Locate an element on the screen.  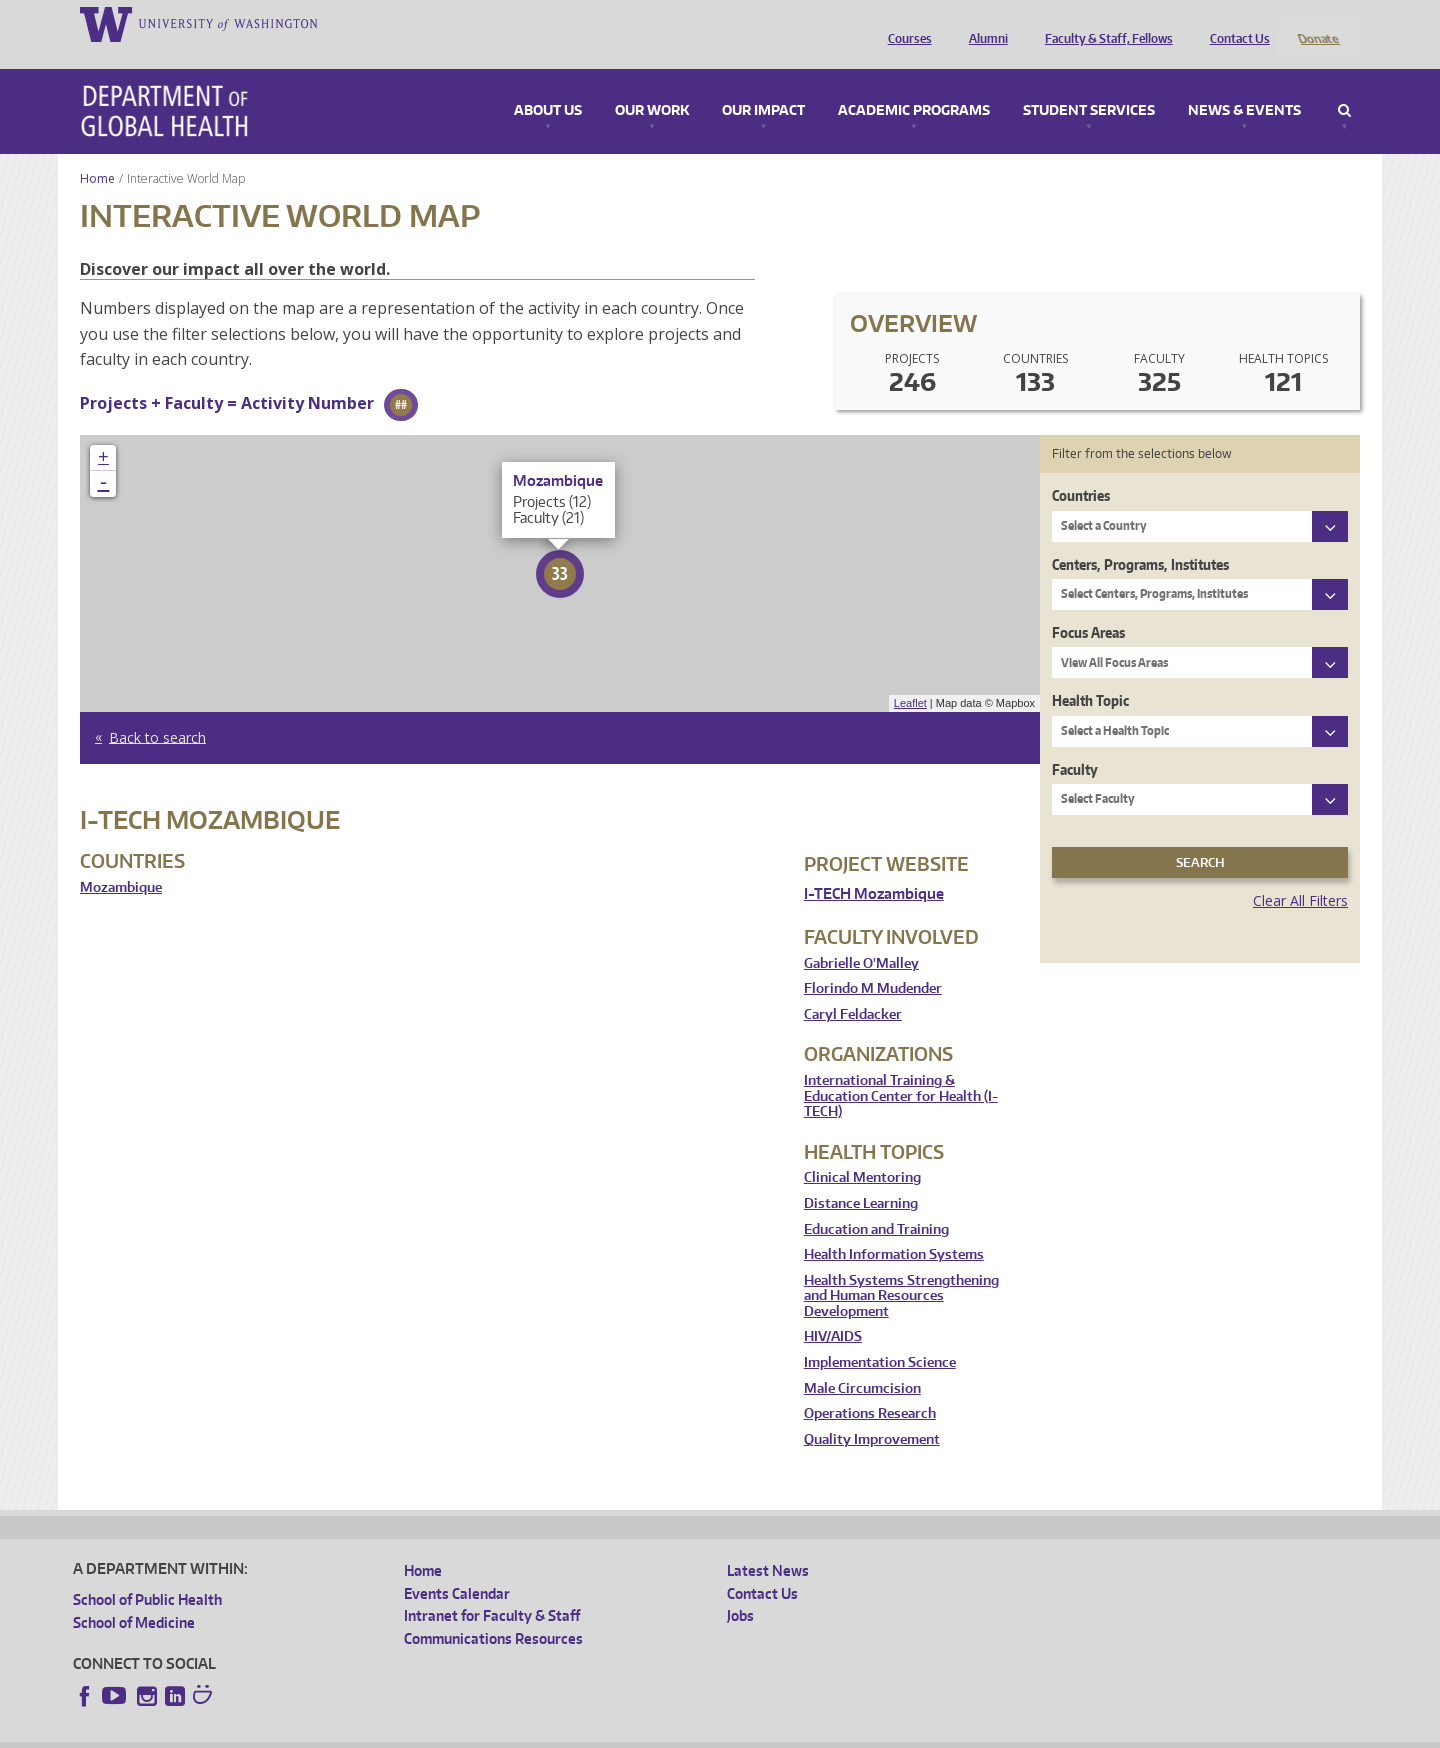
UW Terms is located at coordinates (419, 1732).